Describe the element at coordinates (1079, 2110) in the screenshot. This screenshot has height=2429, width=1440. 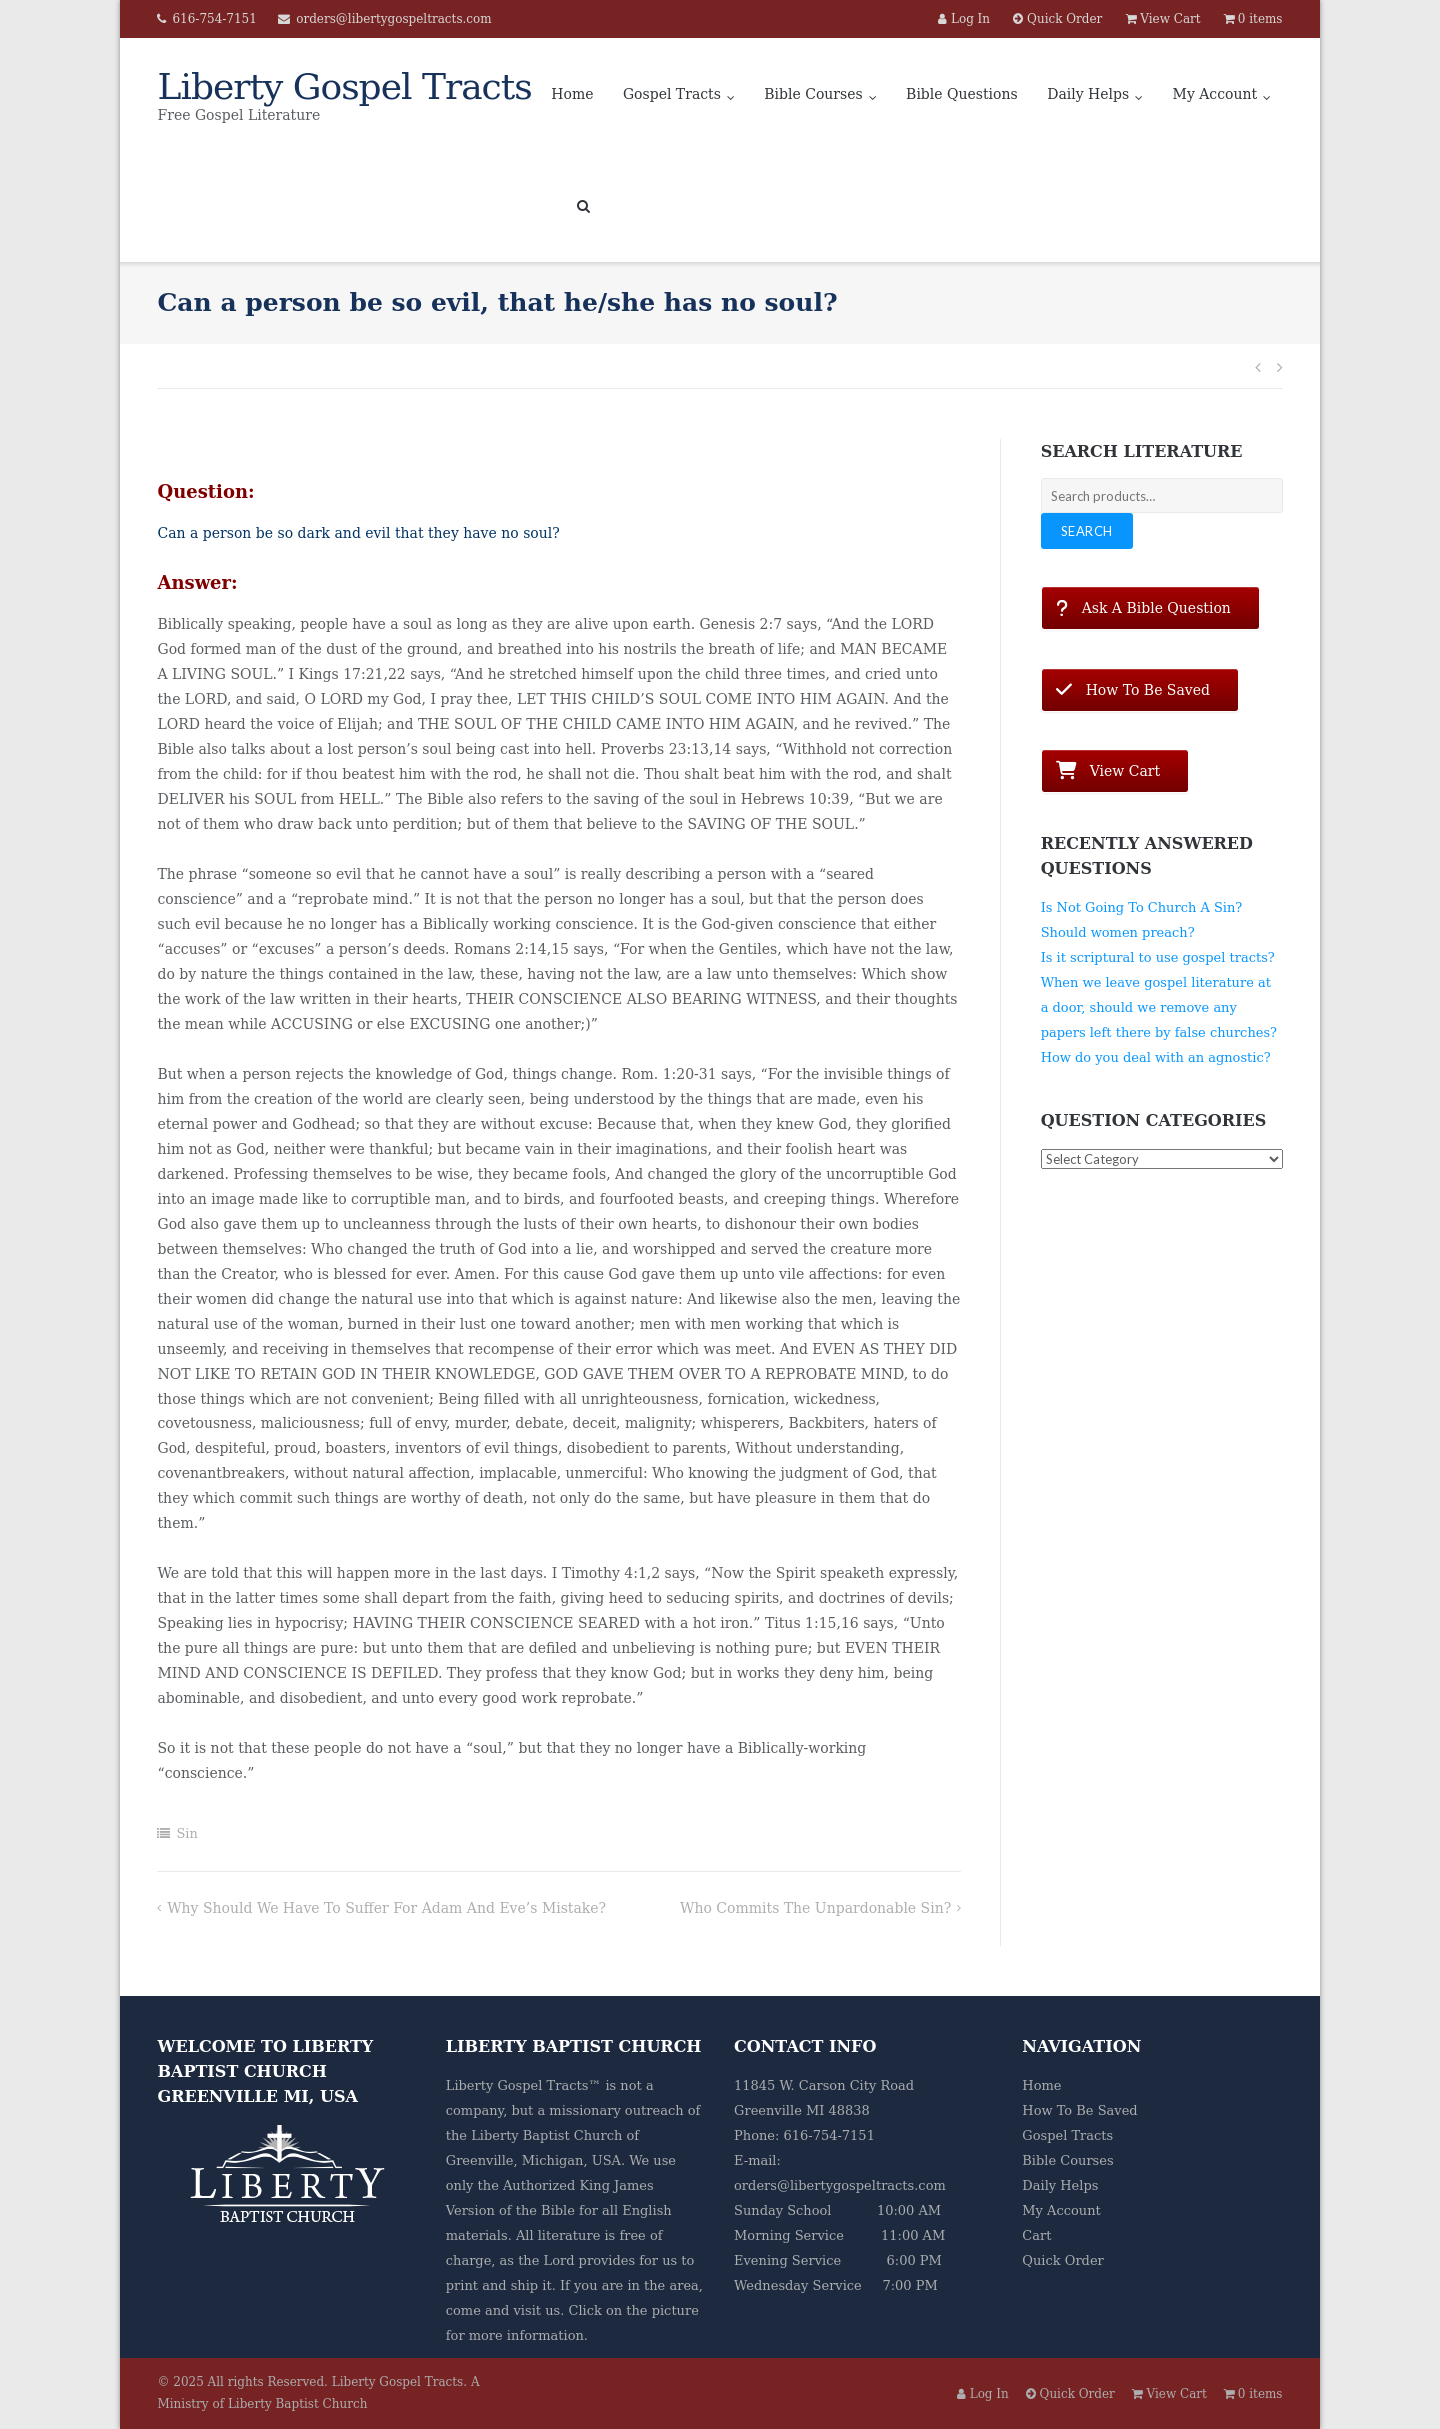
I see `How To Be Saved` at that location.